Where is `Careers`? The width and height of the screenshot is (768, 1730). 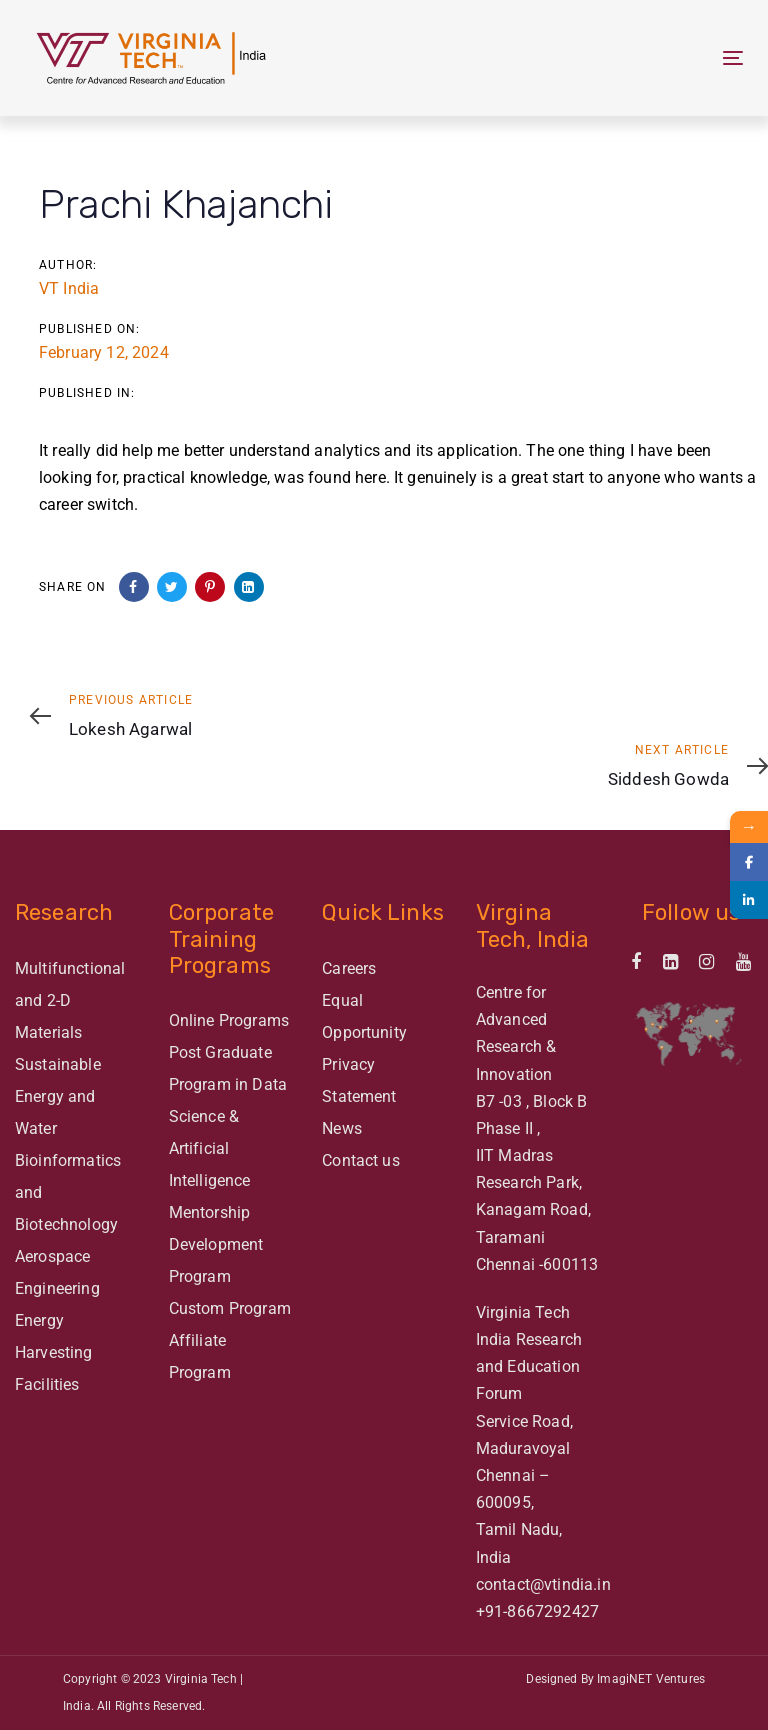
Careers is located at coordinates (349, 968).